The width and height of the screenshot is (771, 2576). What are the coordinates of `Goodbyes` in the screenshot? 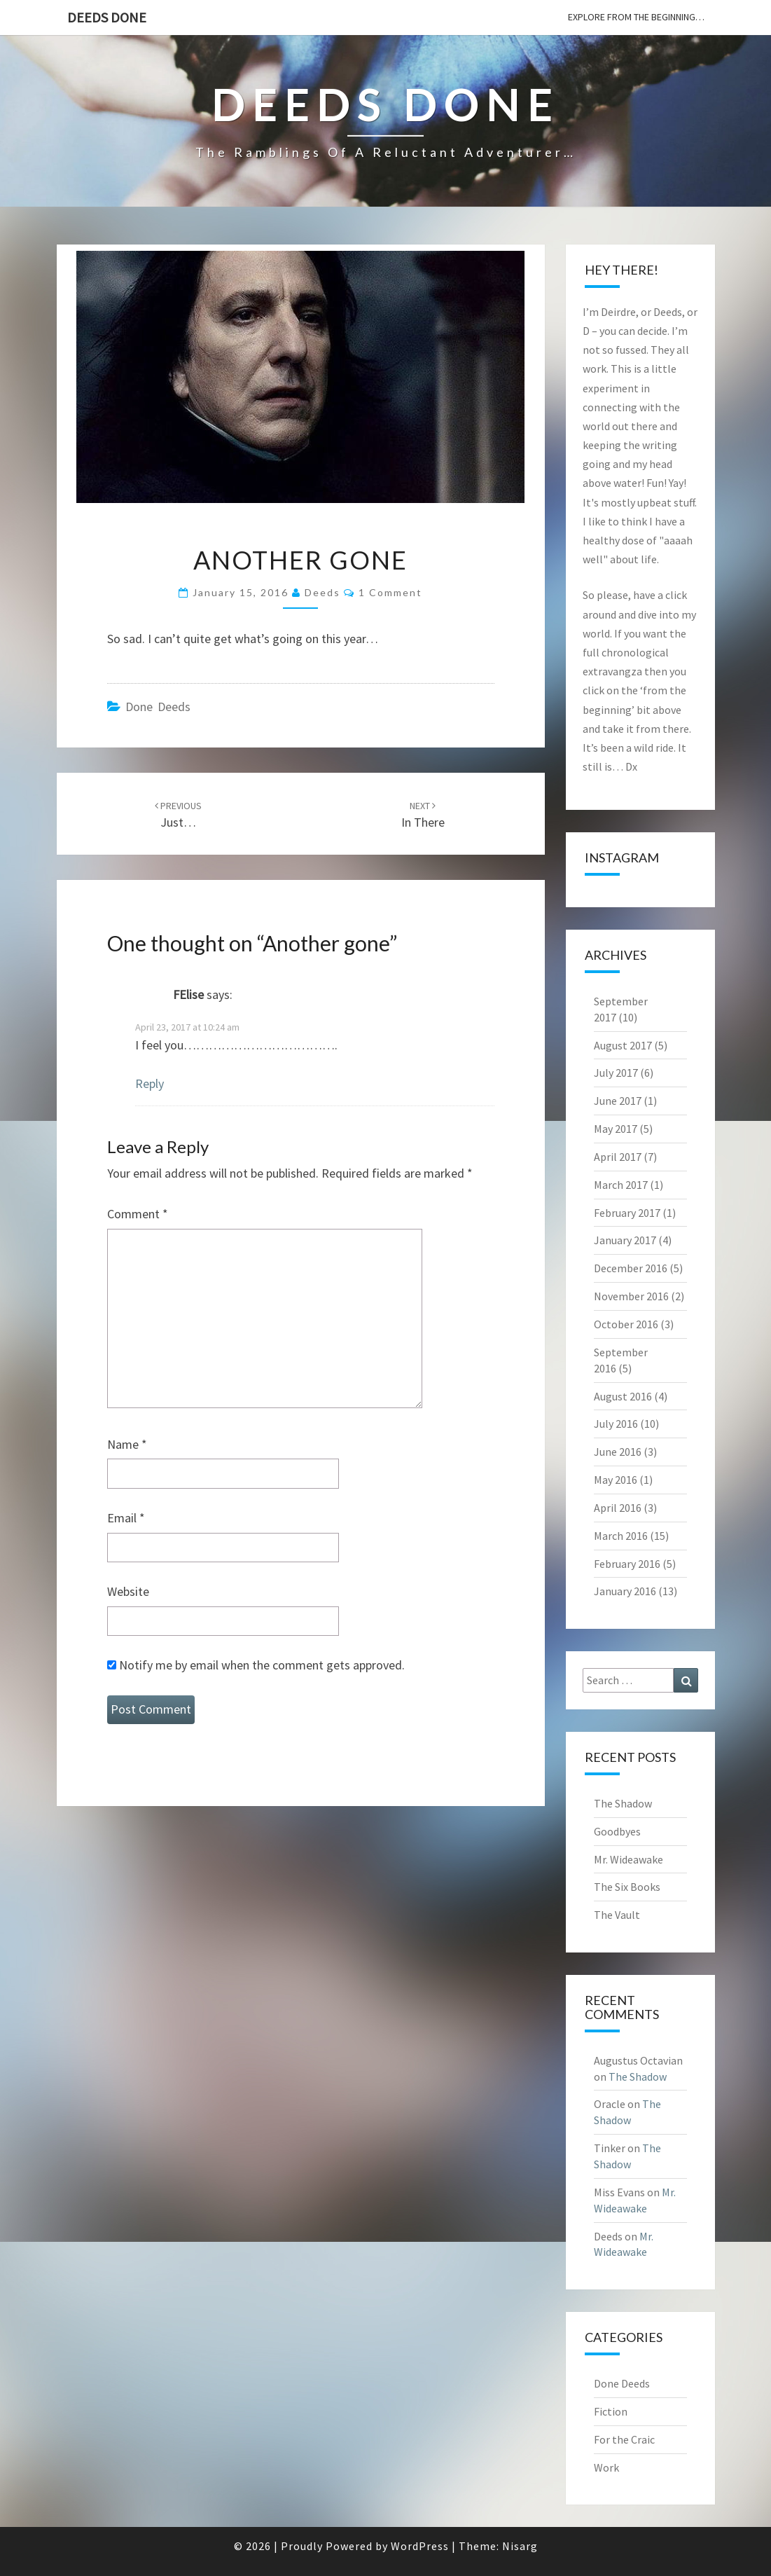 It's located at (617, 1831).